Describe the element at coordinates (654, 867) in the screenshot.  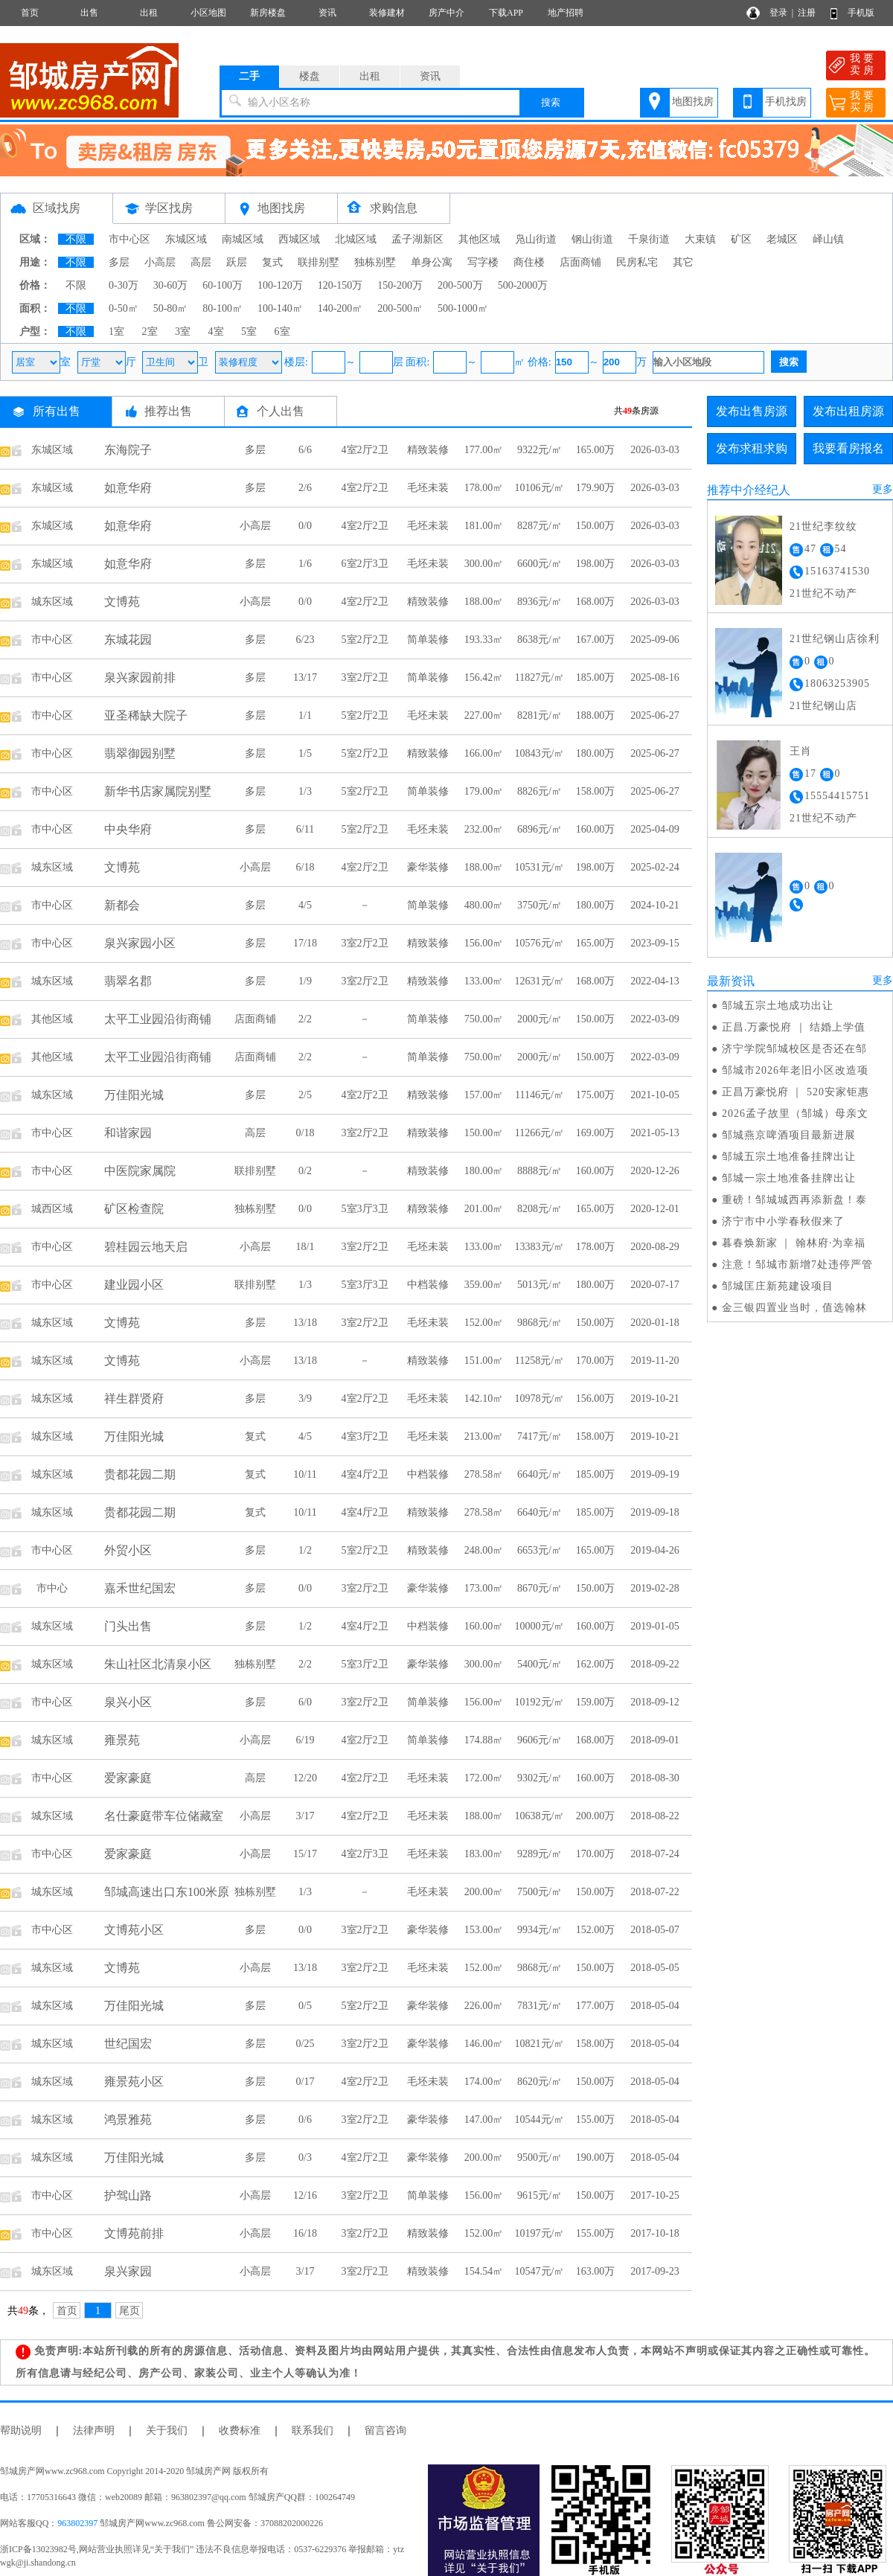
I see `2025-02-24` at that location.